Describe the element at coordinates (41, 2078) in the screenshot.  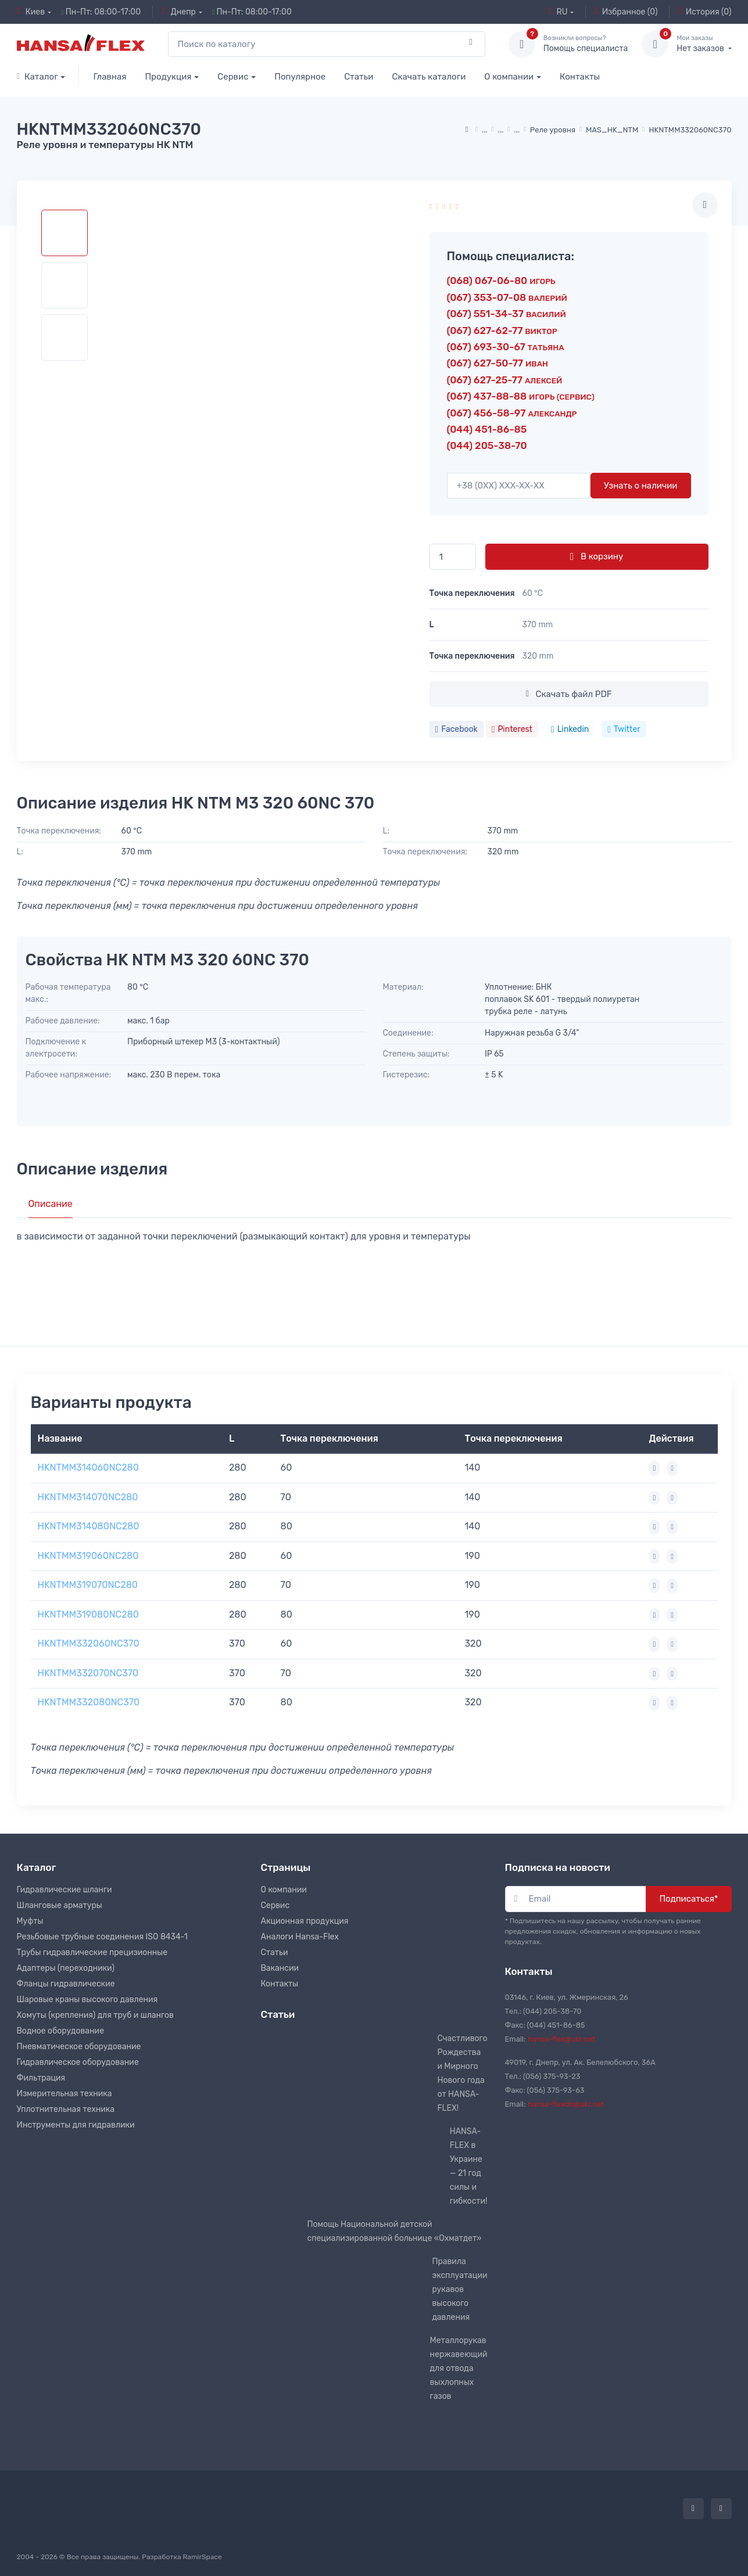
I see `Фильтрация` at that location.